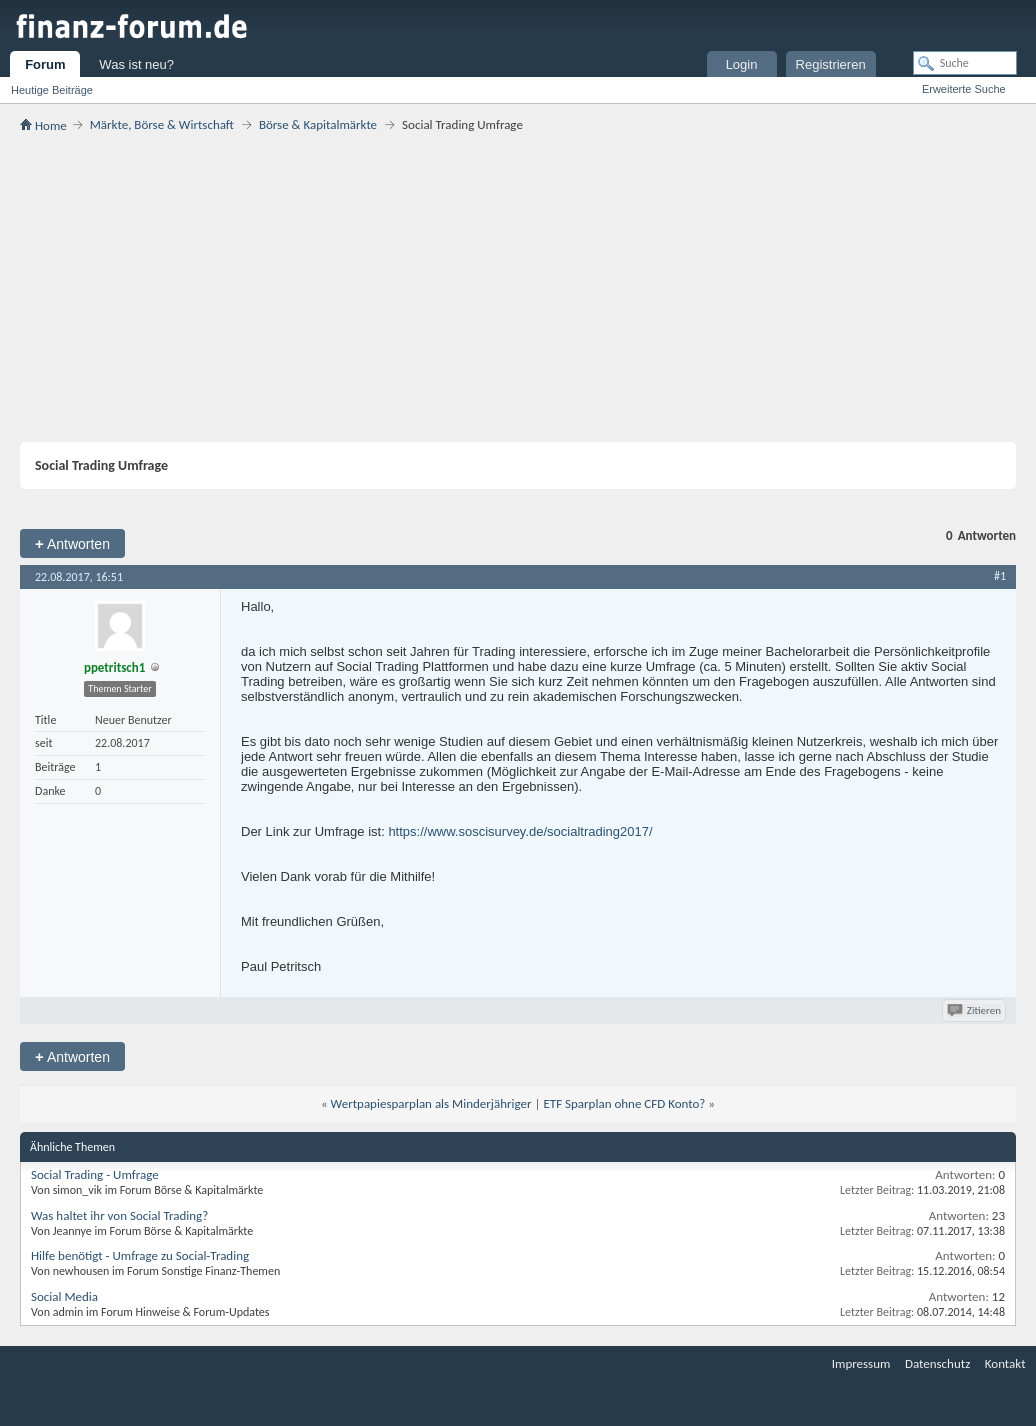 This screenshot has width=1036, height=1426. What do you see at coordinates (1005, 1363) in the screenshot?
I see `Kontakt` at bounding box center [1005, 1363].